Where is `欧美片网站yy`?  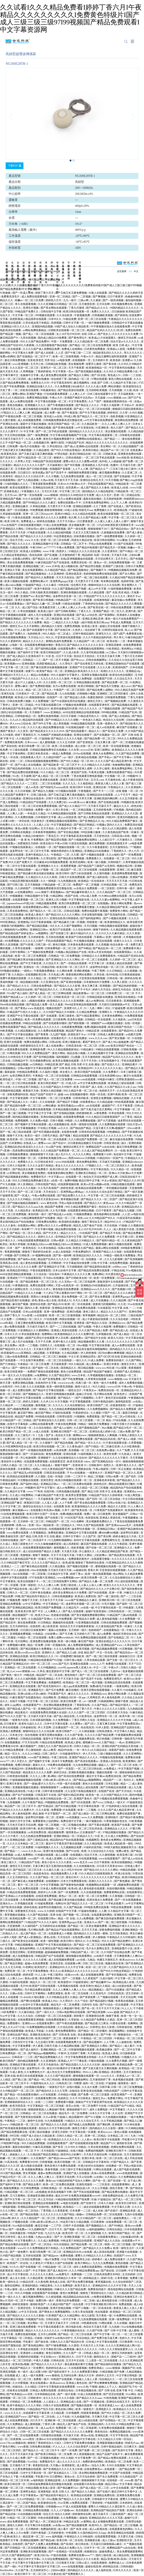 欧美片网站yy is located at coordinates (83, 2263).